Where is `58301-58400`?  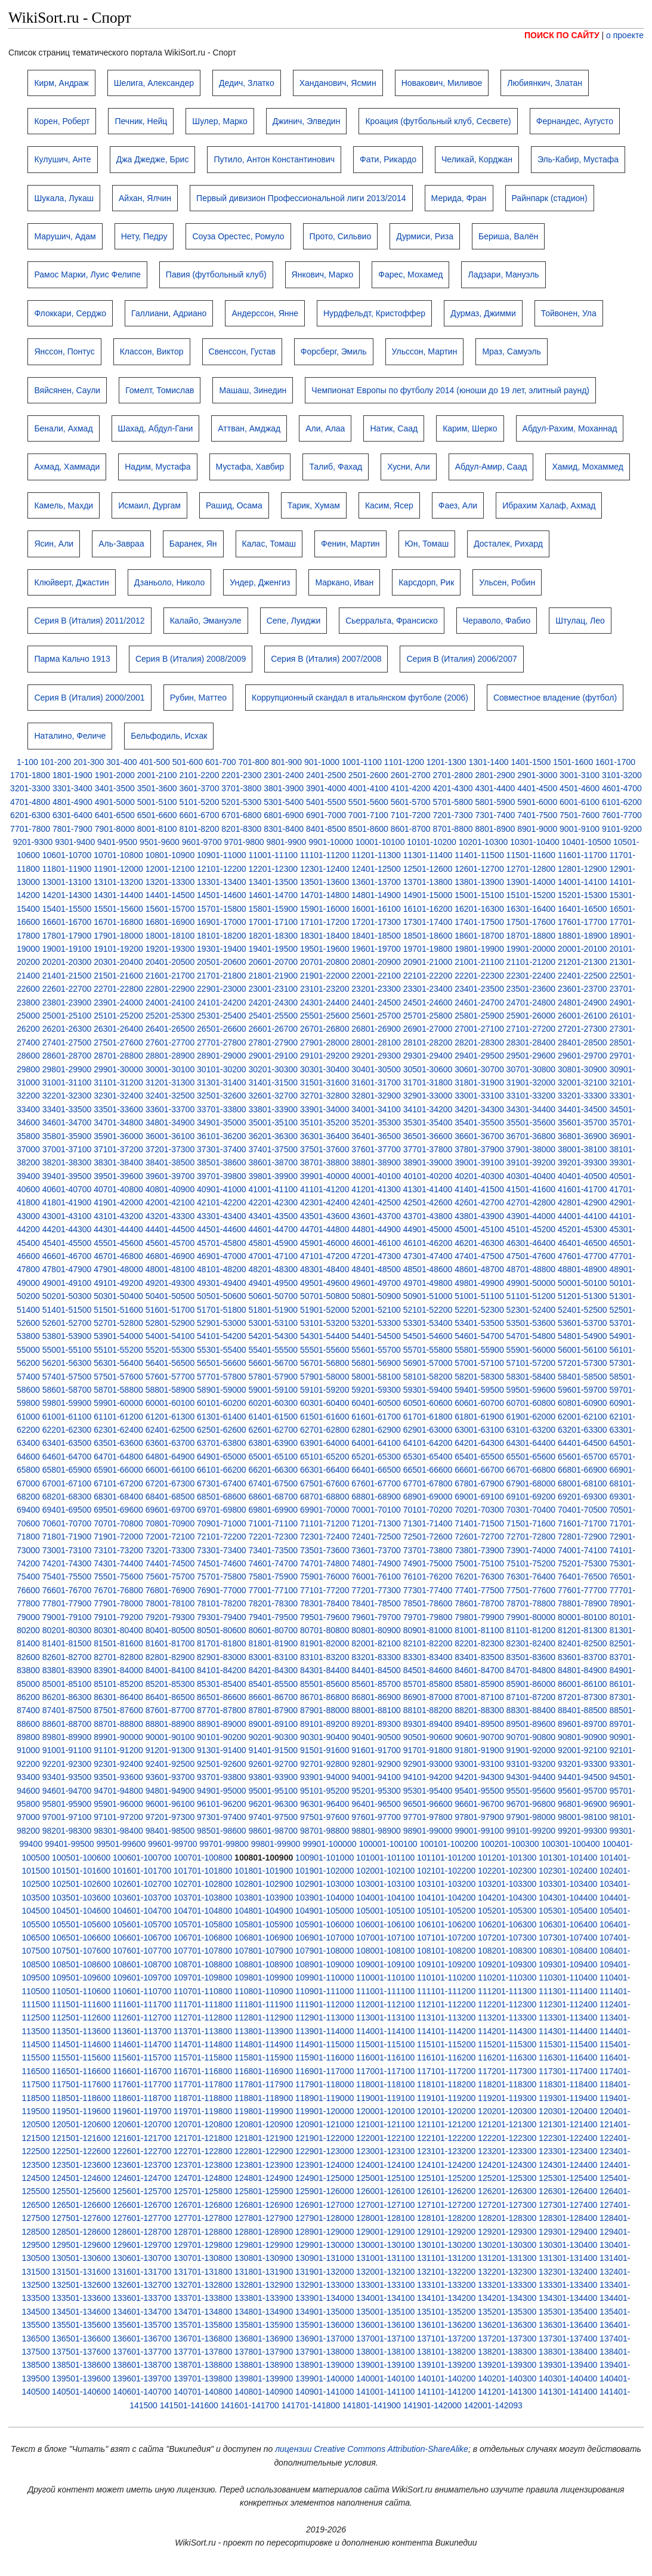 58301-58400 is located at coordinates (531, 1376).